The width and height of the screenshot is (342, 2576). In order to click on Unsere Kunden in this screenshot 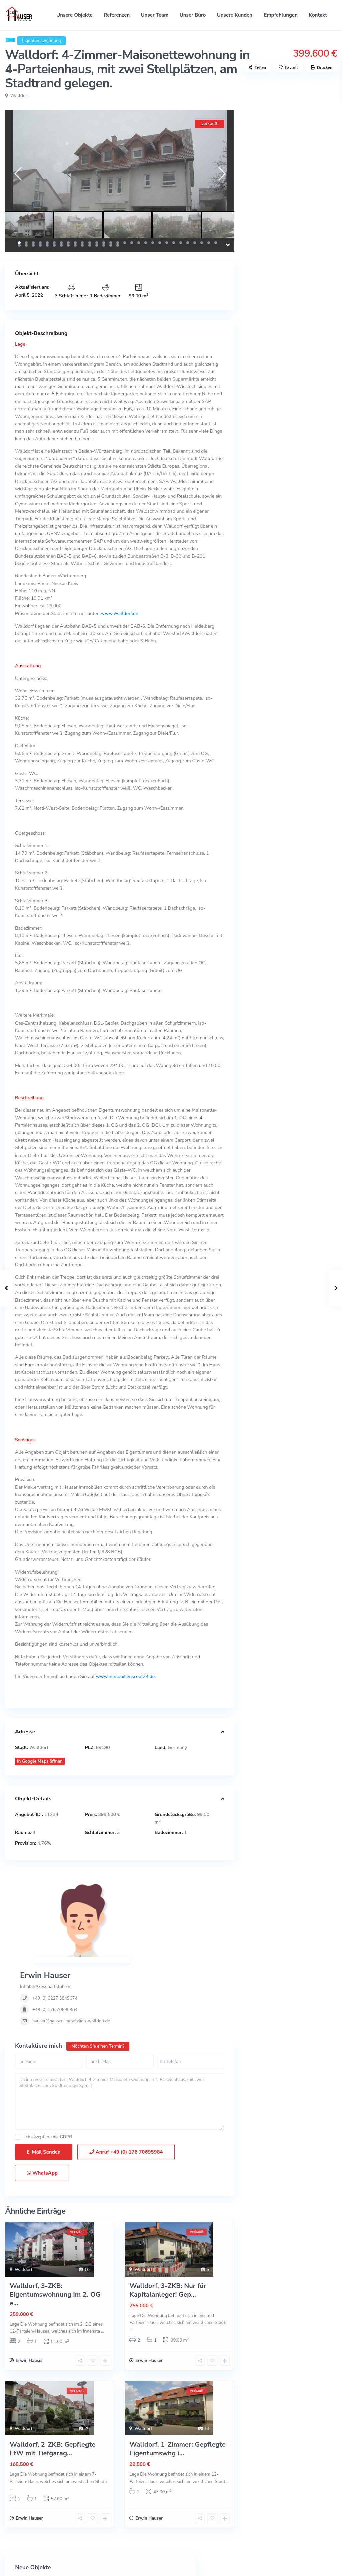, I will do `click(234, 15)`.